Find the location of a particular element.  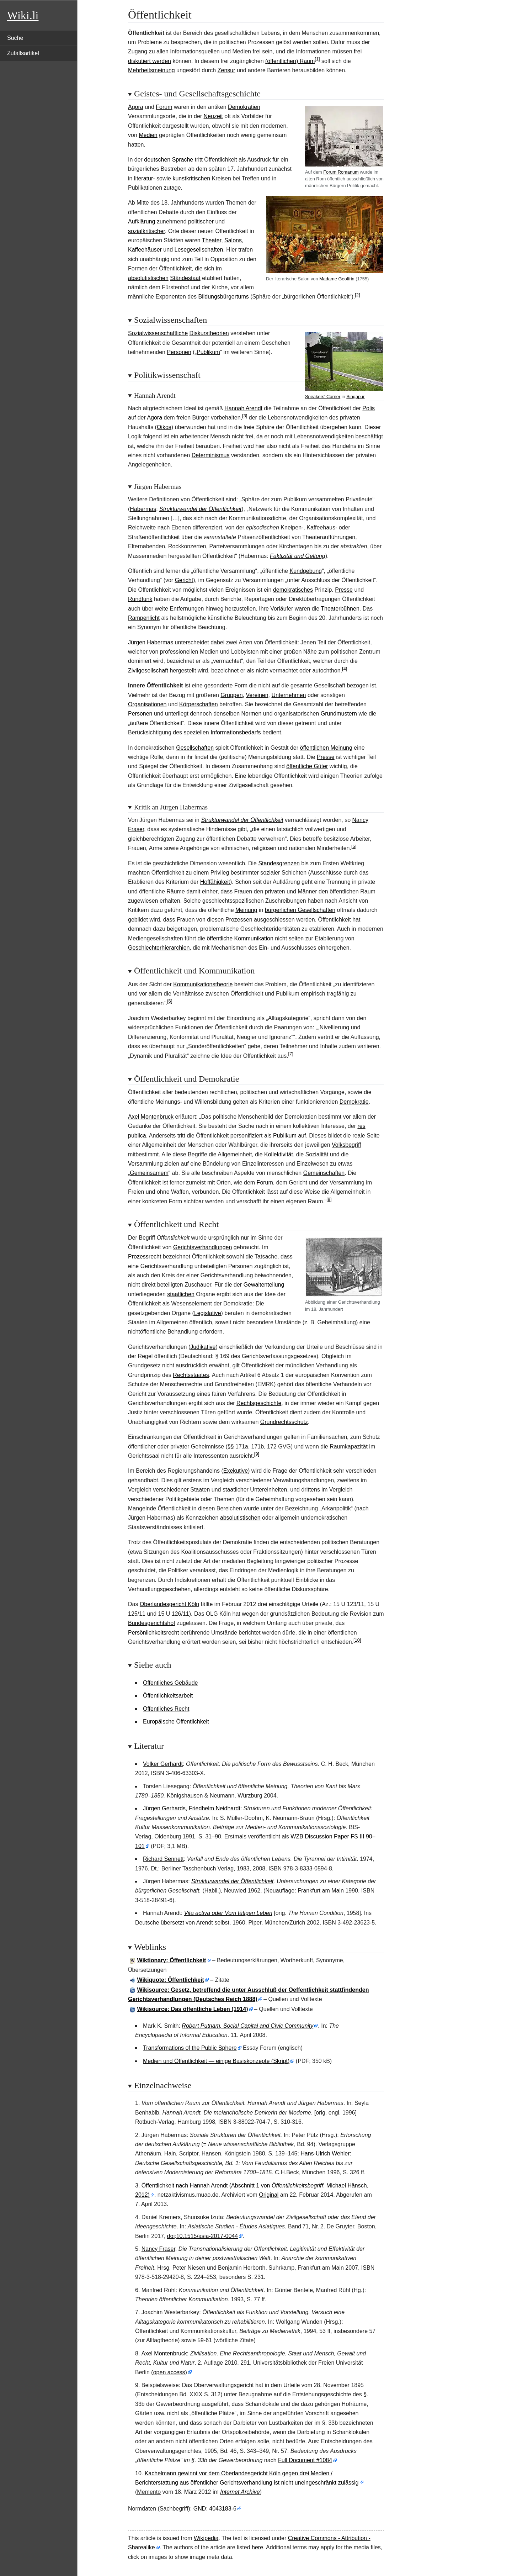

Diskurstheorien is located at coordinates (209, 333).